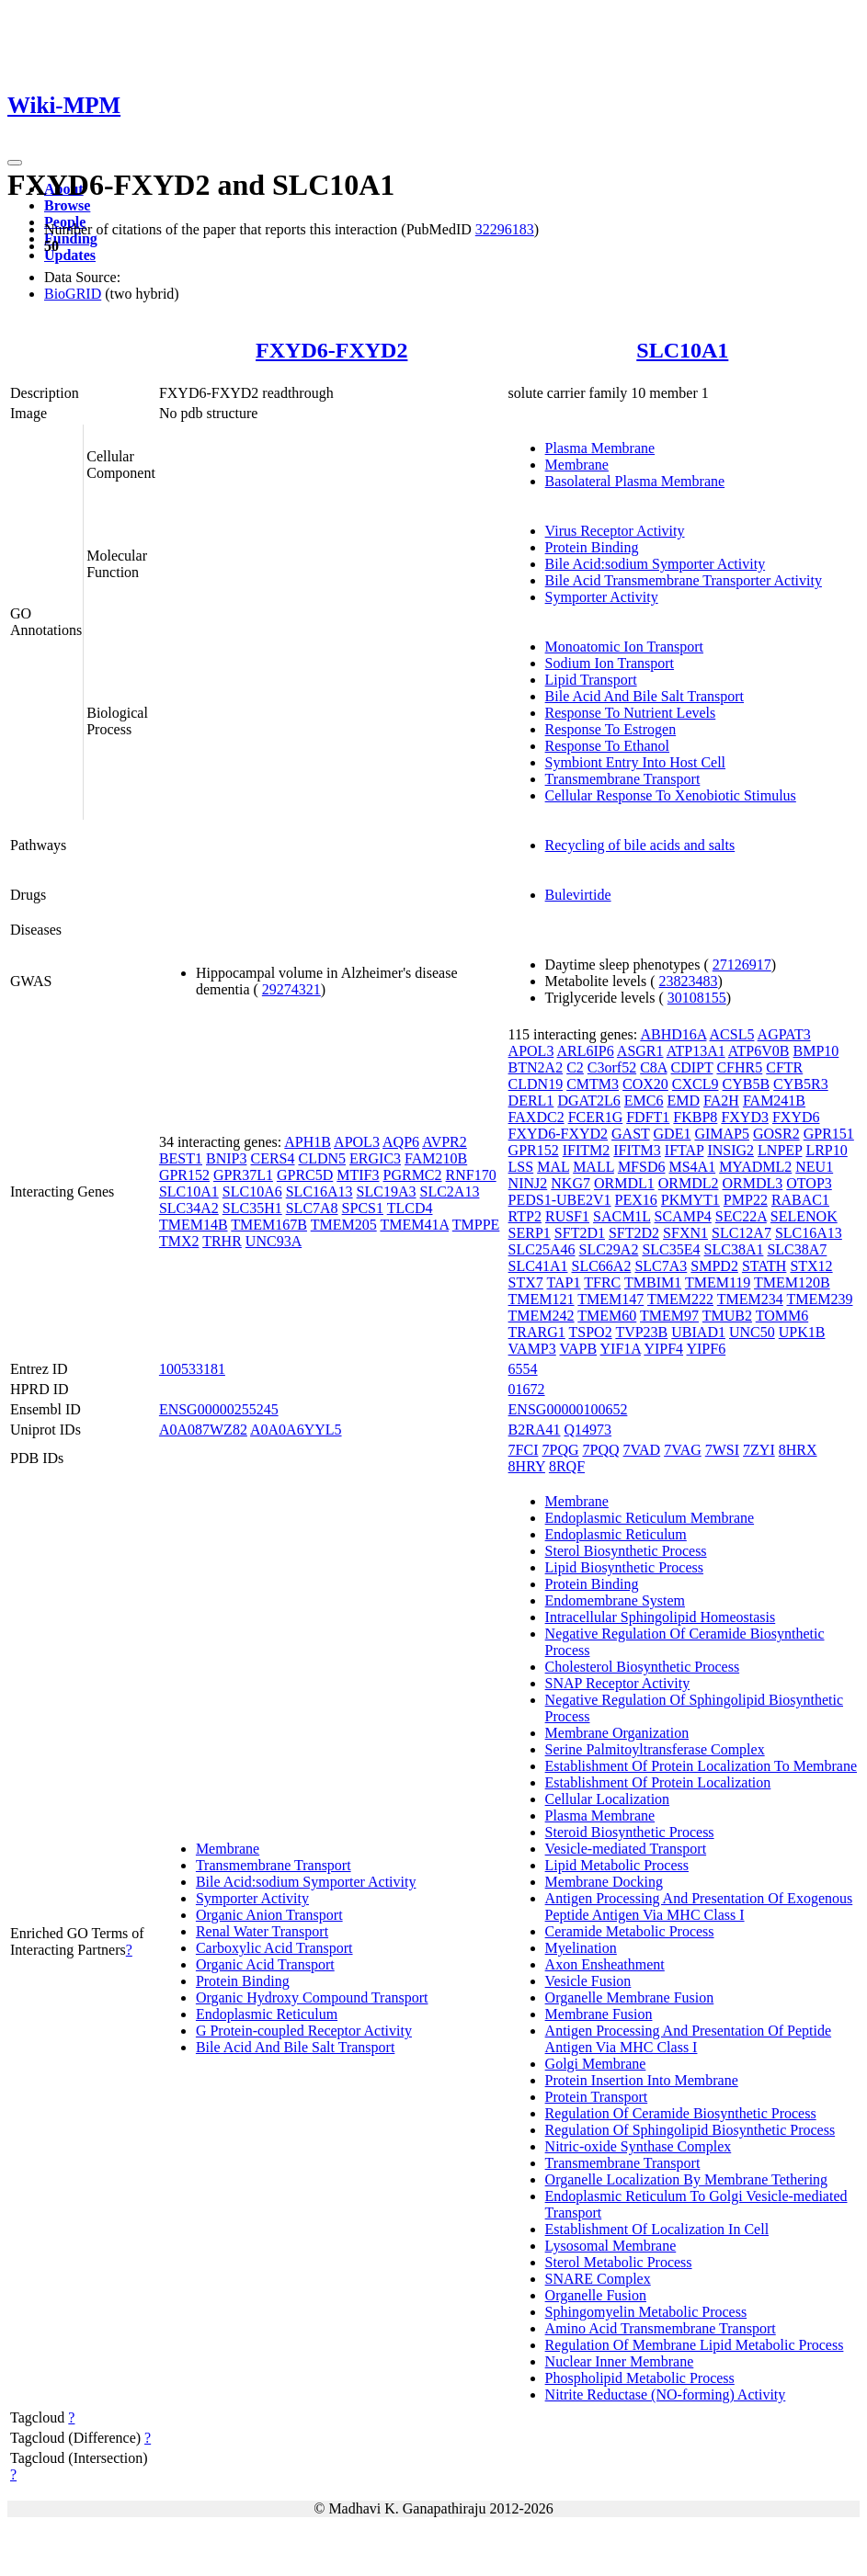  Describe the element at coordinates (660, 1266) in the screenshot. I see `SLC7A3` at that location.